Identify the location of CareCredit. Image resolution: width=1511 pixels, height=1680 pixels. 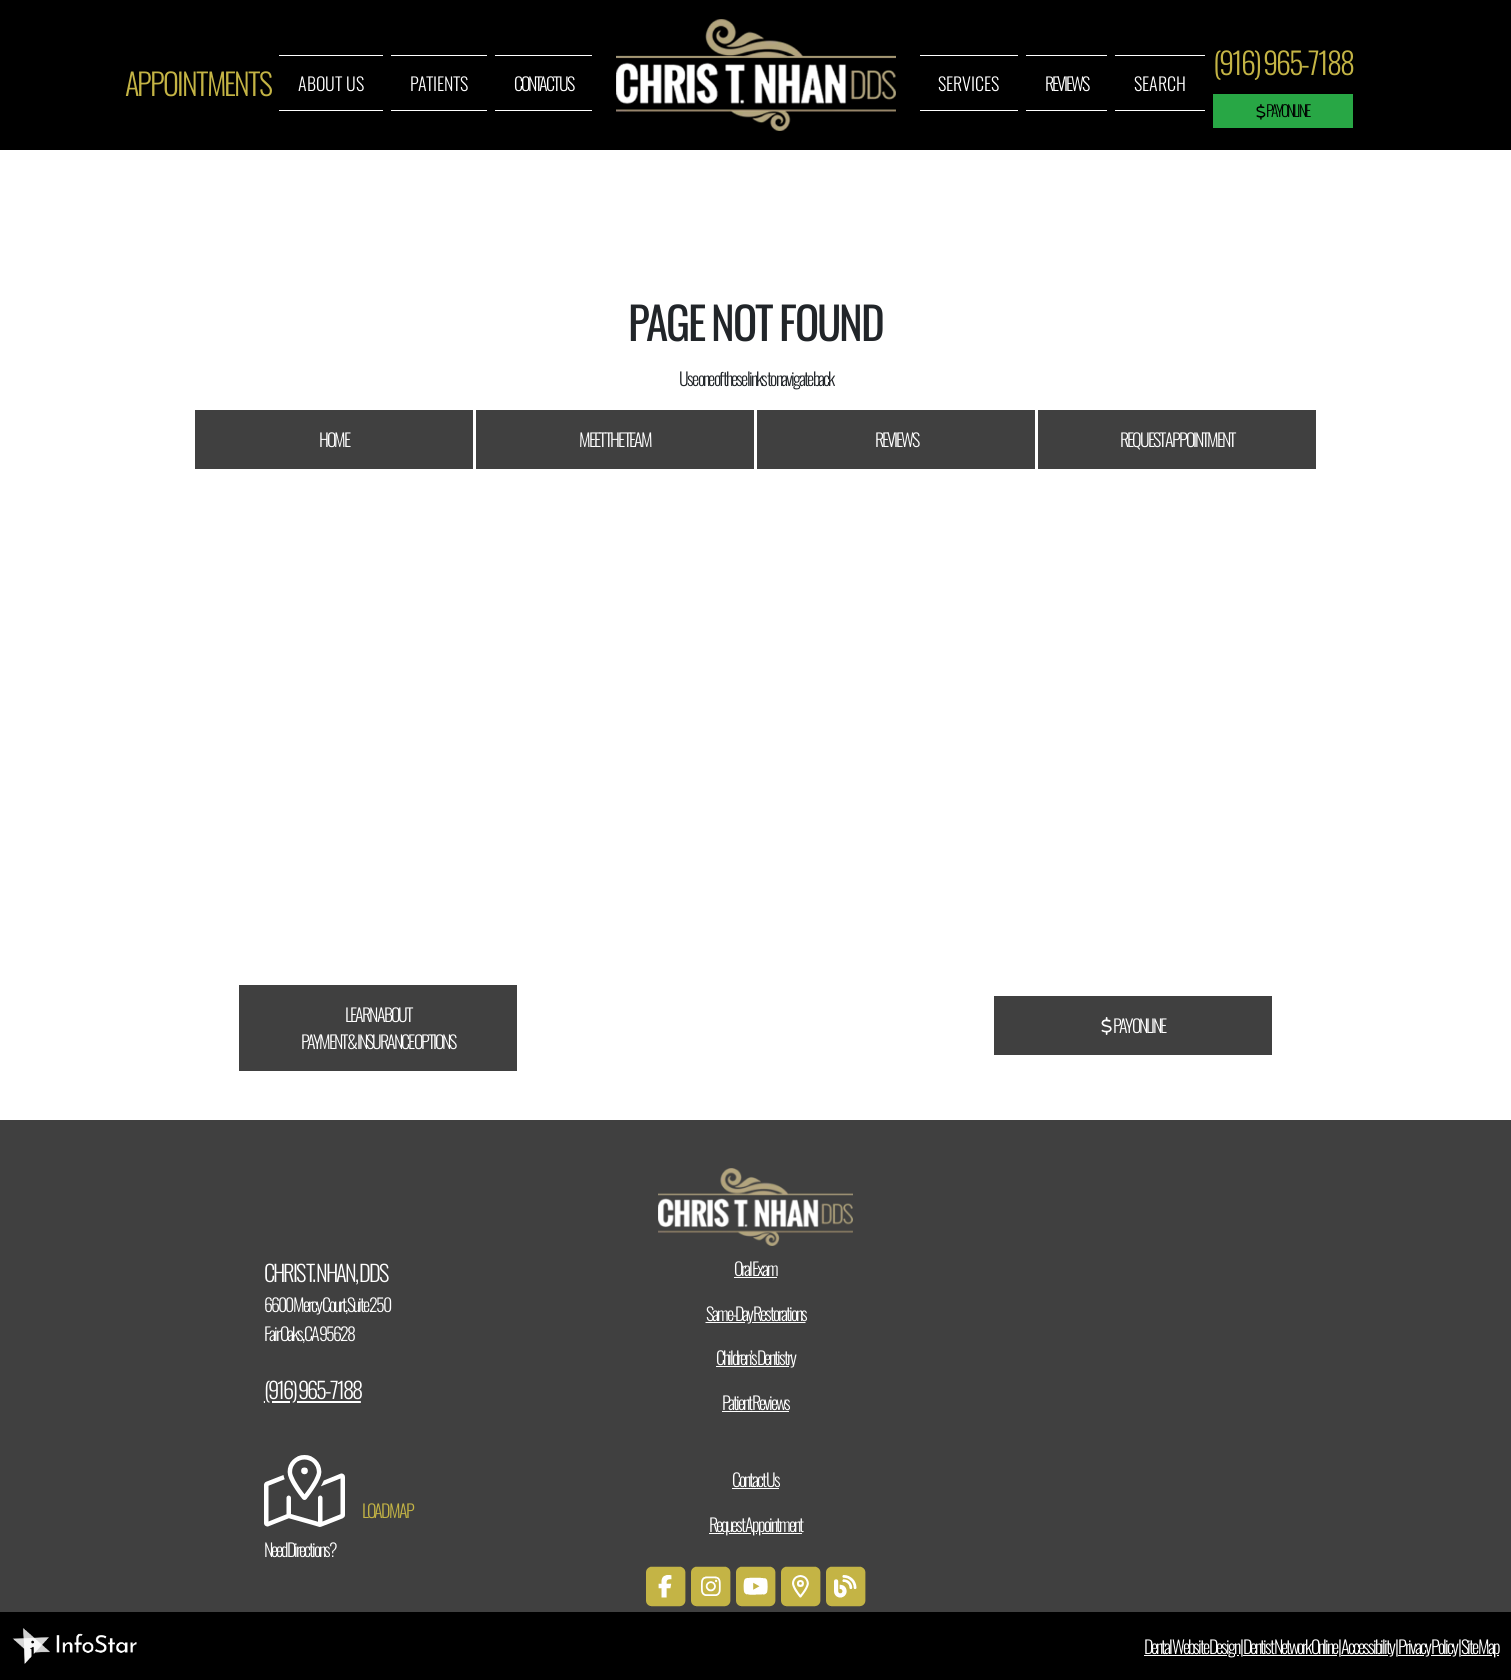
(539, 839).